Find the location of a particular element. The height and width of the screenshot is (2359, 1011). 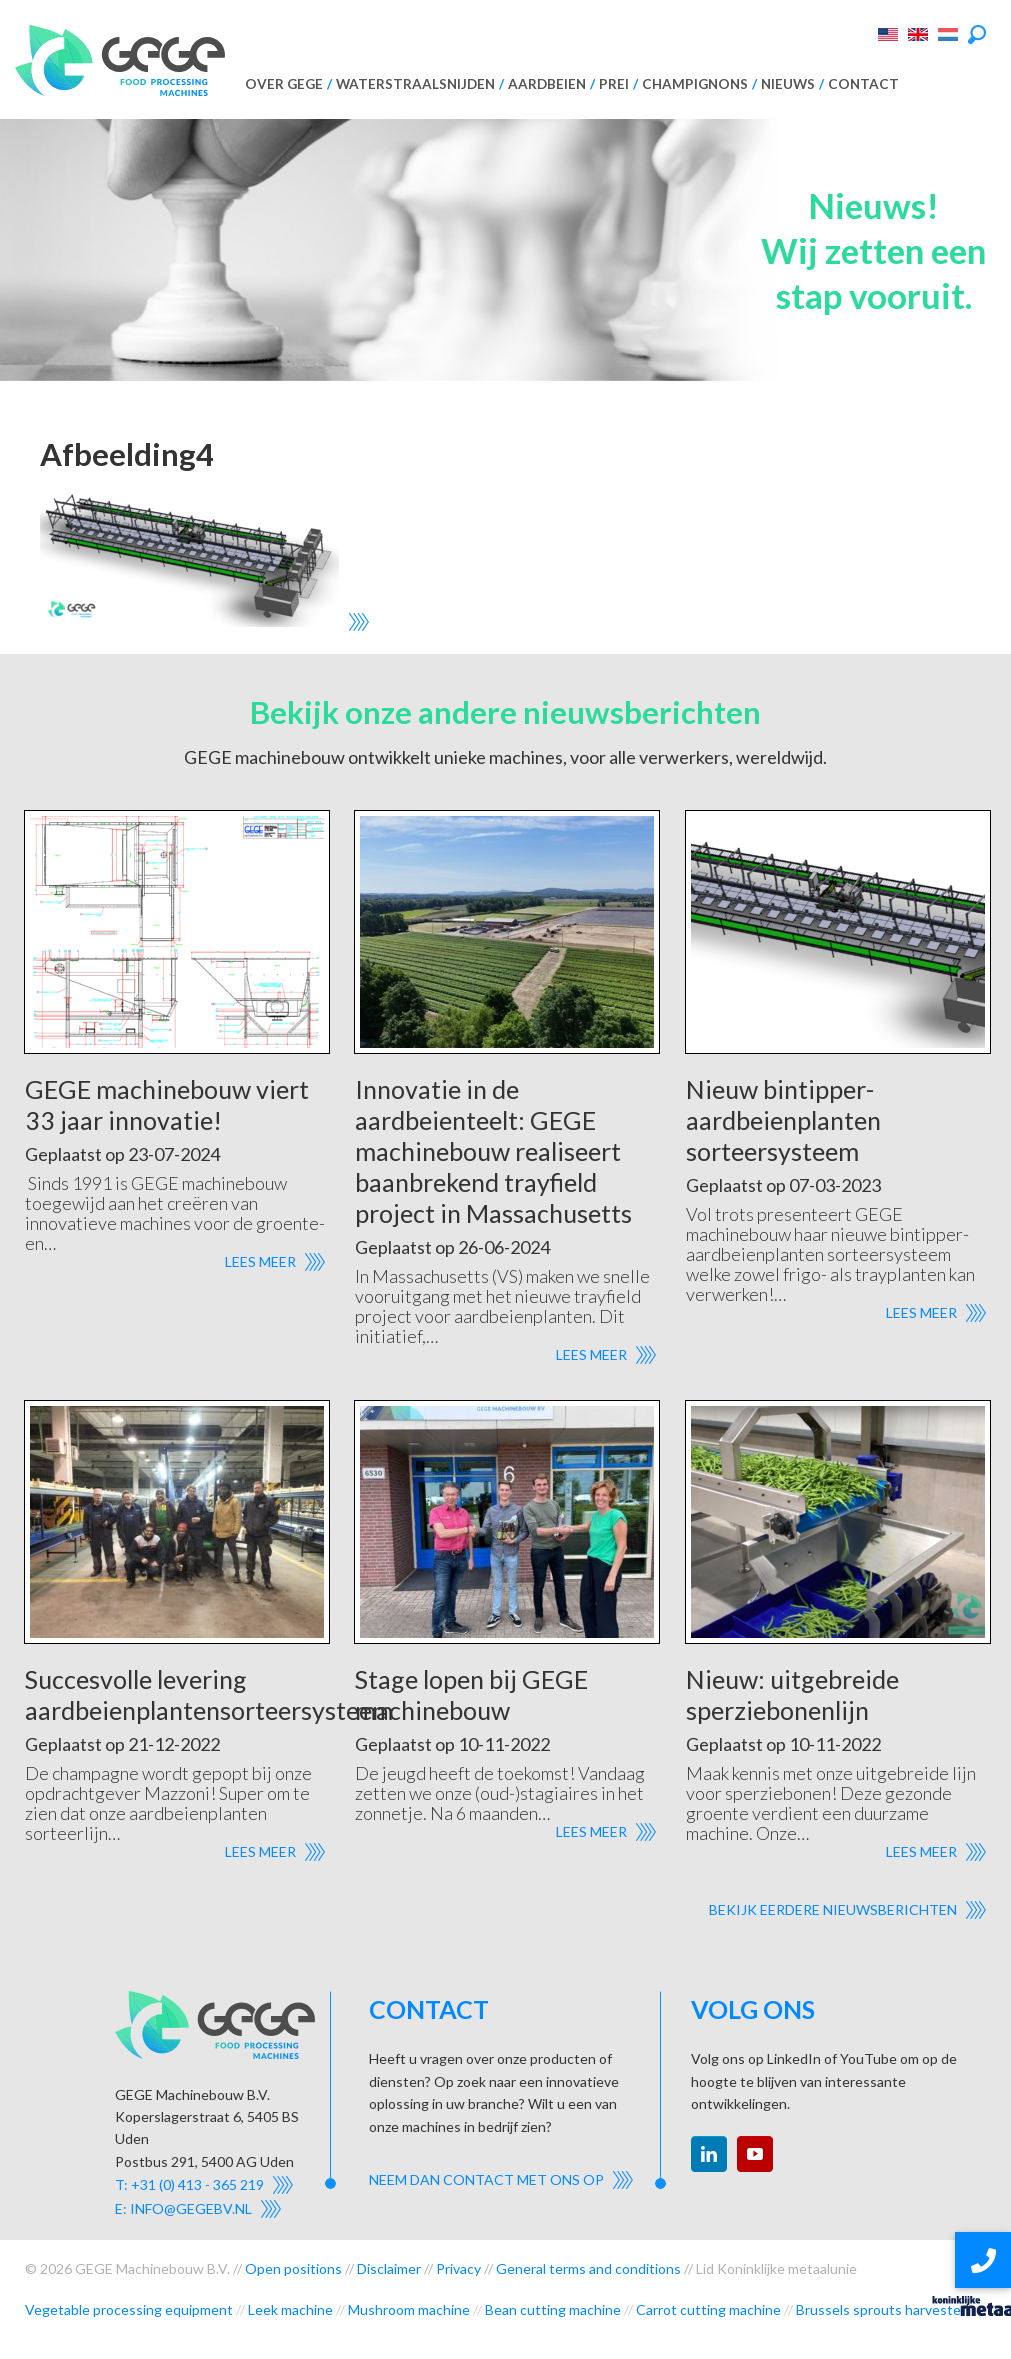

Lees meer is located at coordinates (260, 1261).